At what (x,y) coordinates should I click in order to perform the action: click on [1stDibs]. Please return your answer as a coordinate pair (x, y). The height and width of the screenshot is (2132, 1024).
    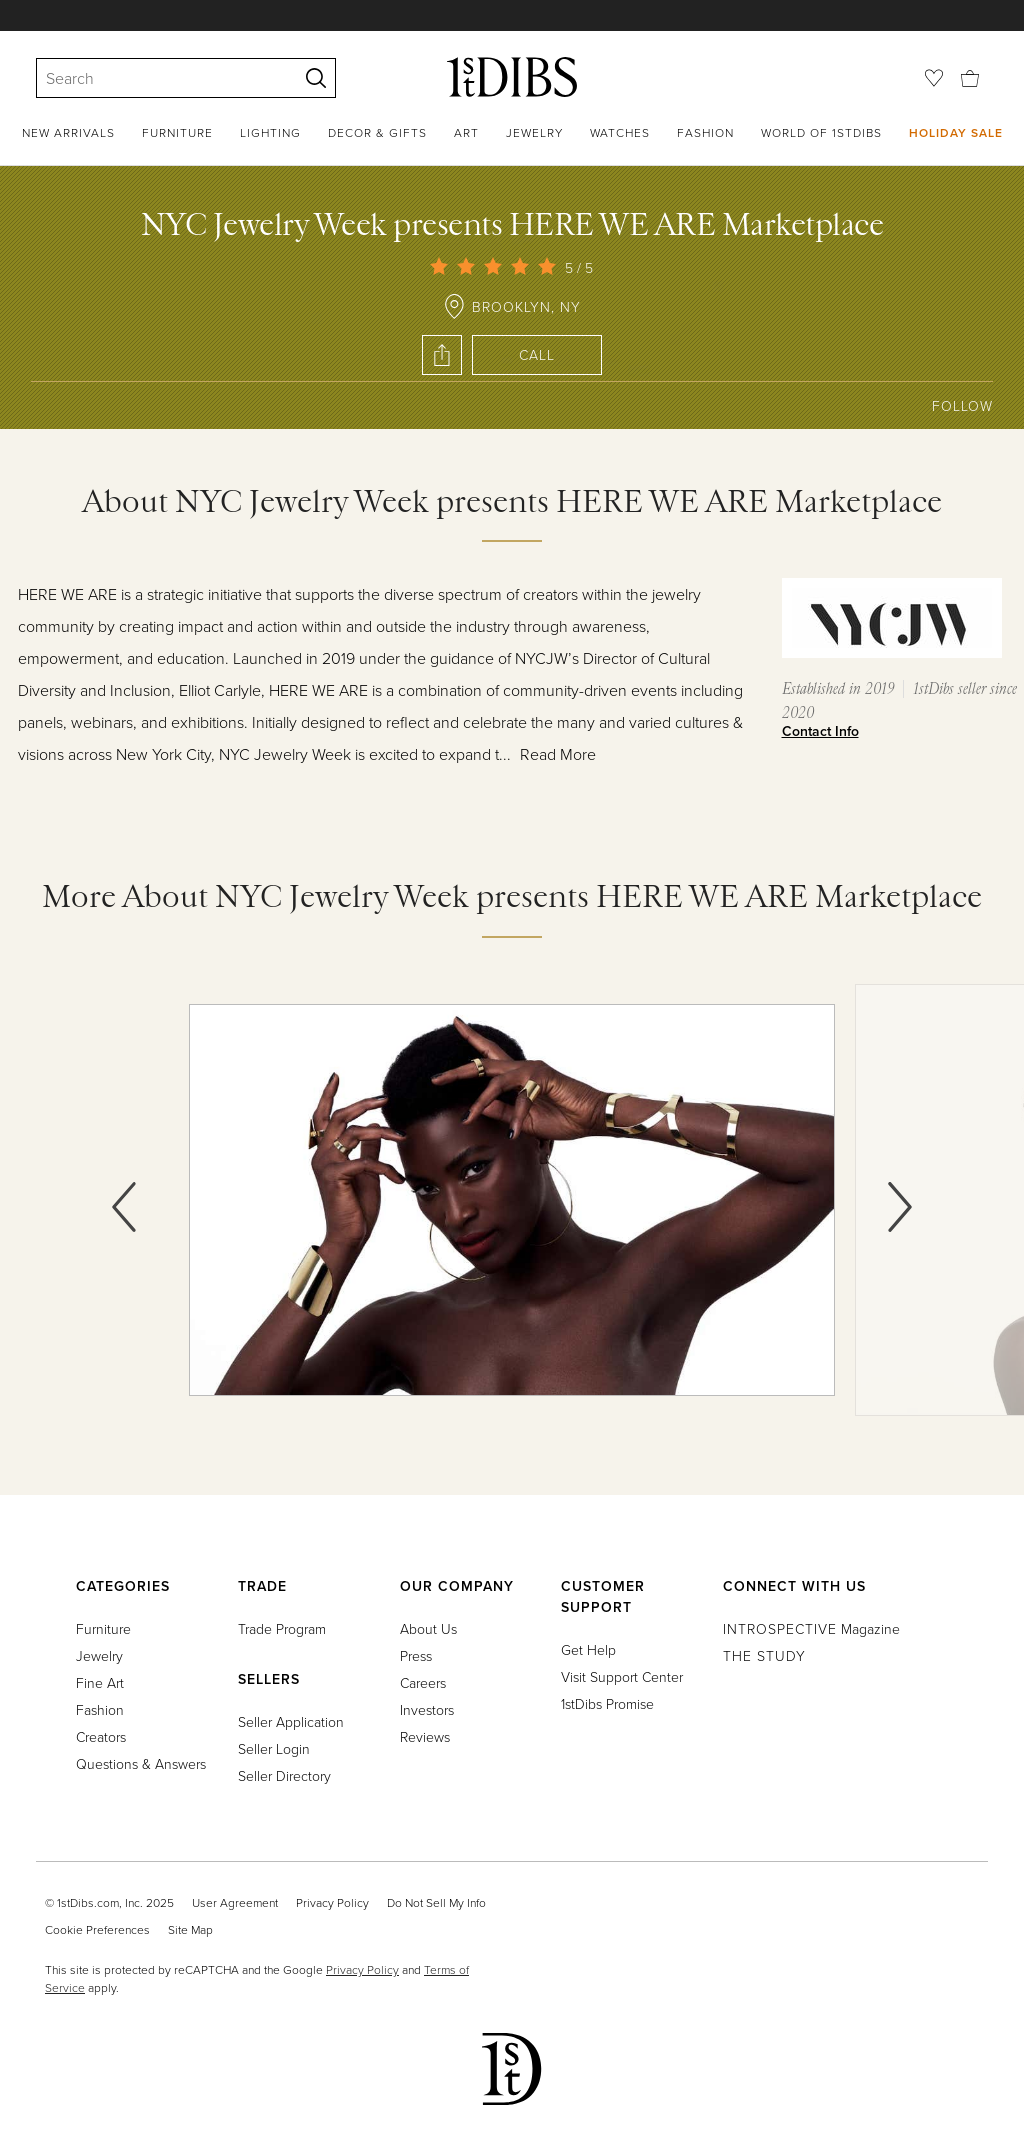
    Looking at the image, I should click on (512, 77).